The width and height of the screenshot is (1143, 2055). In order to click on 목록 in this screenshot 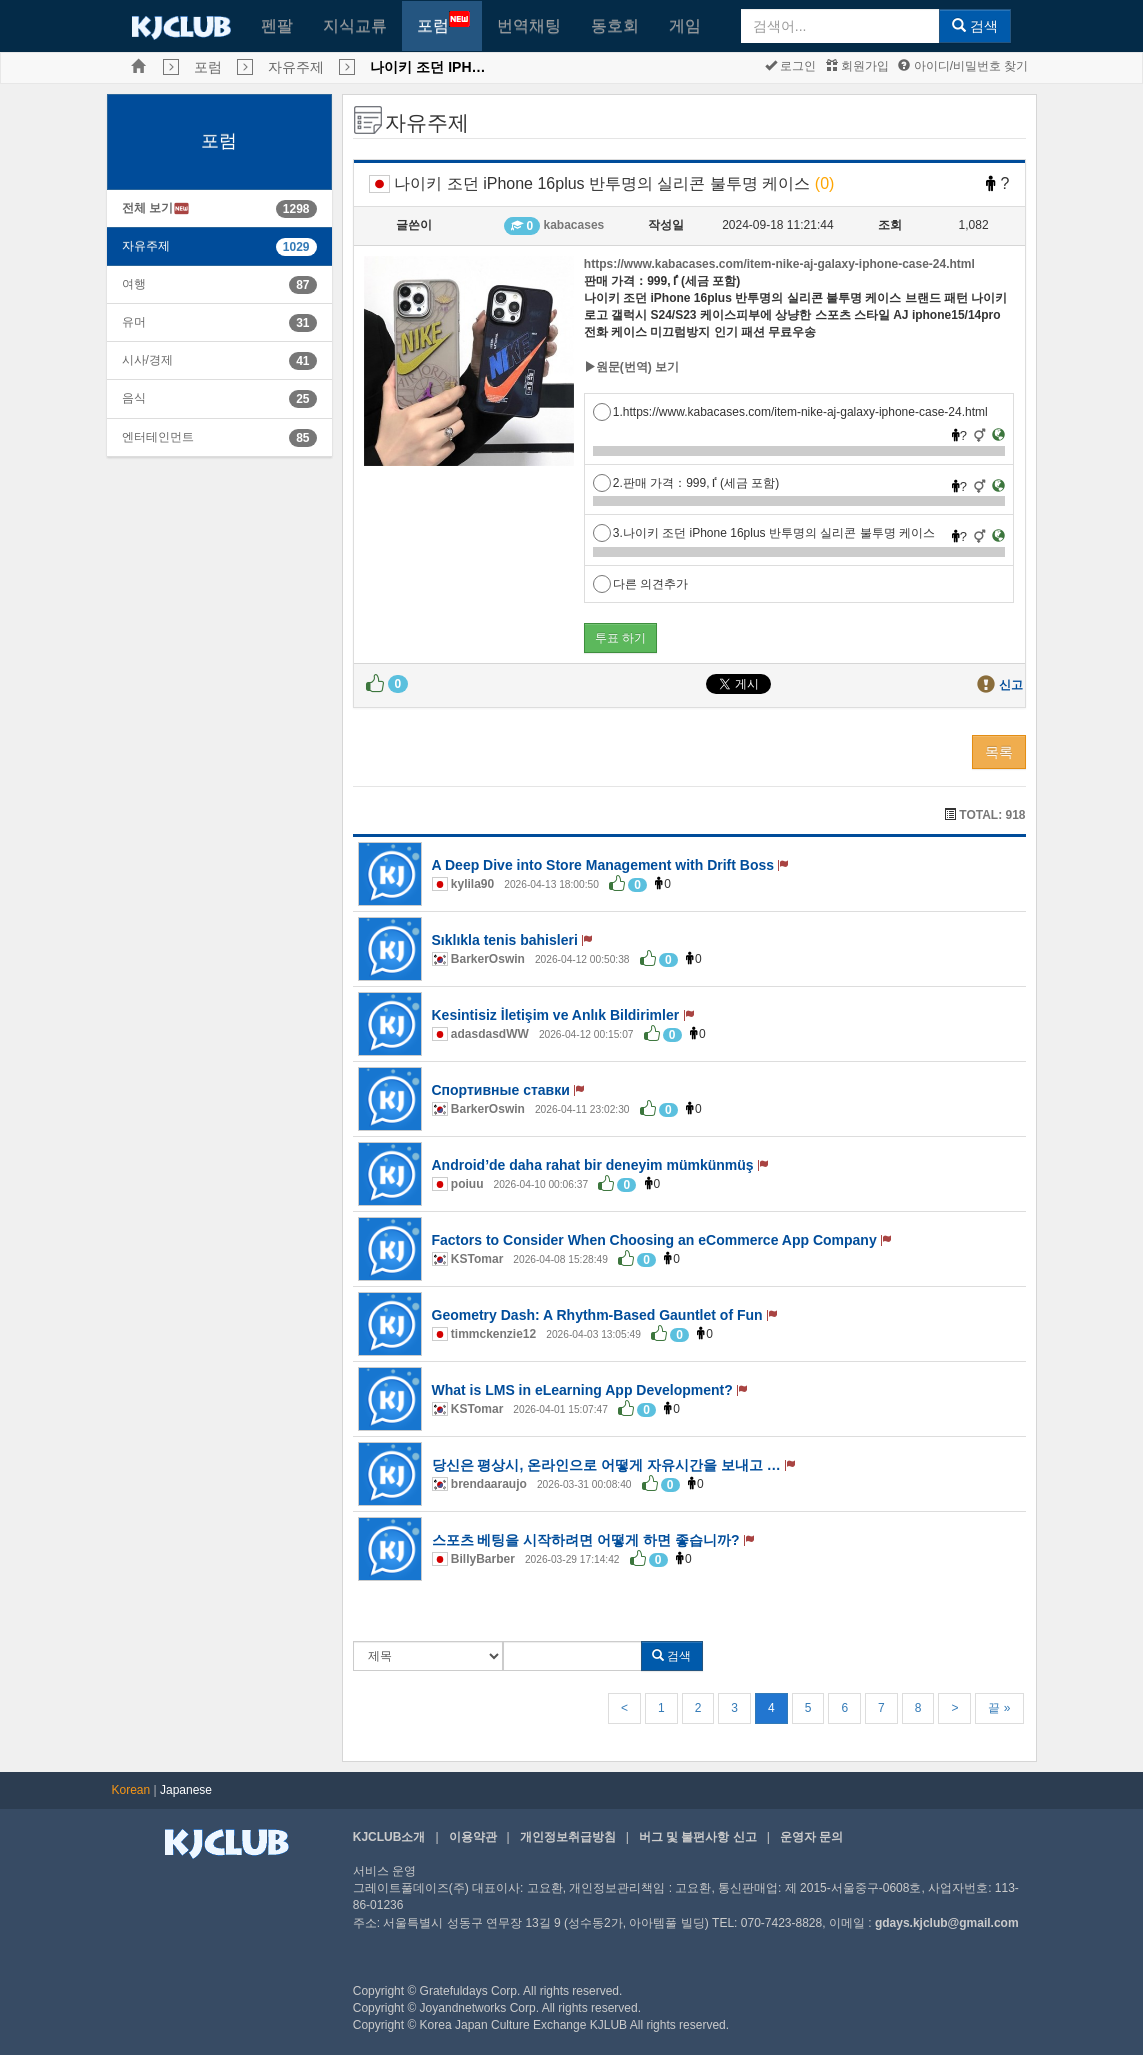, I will do `click(999, 752)`.